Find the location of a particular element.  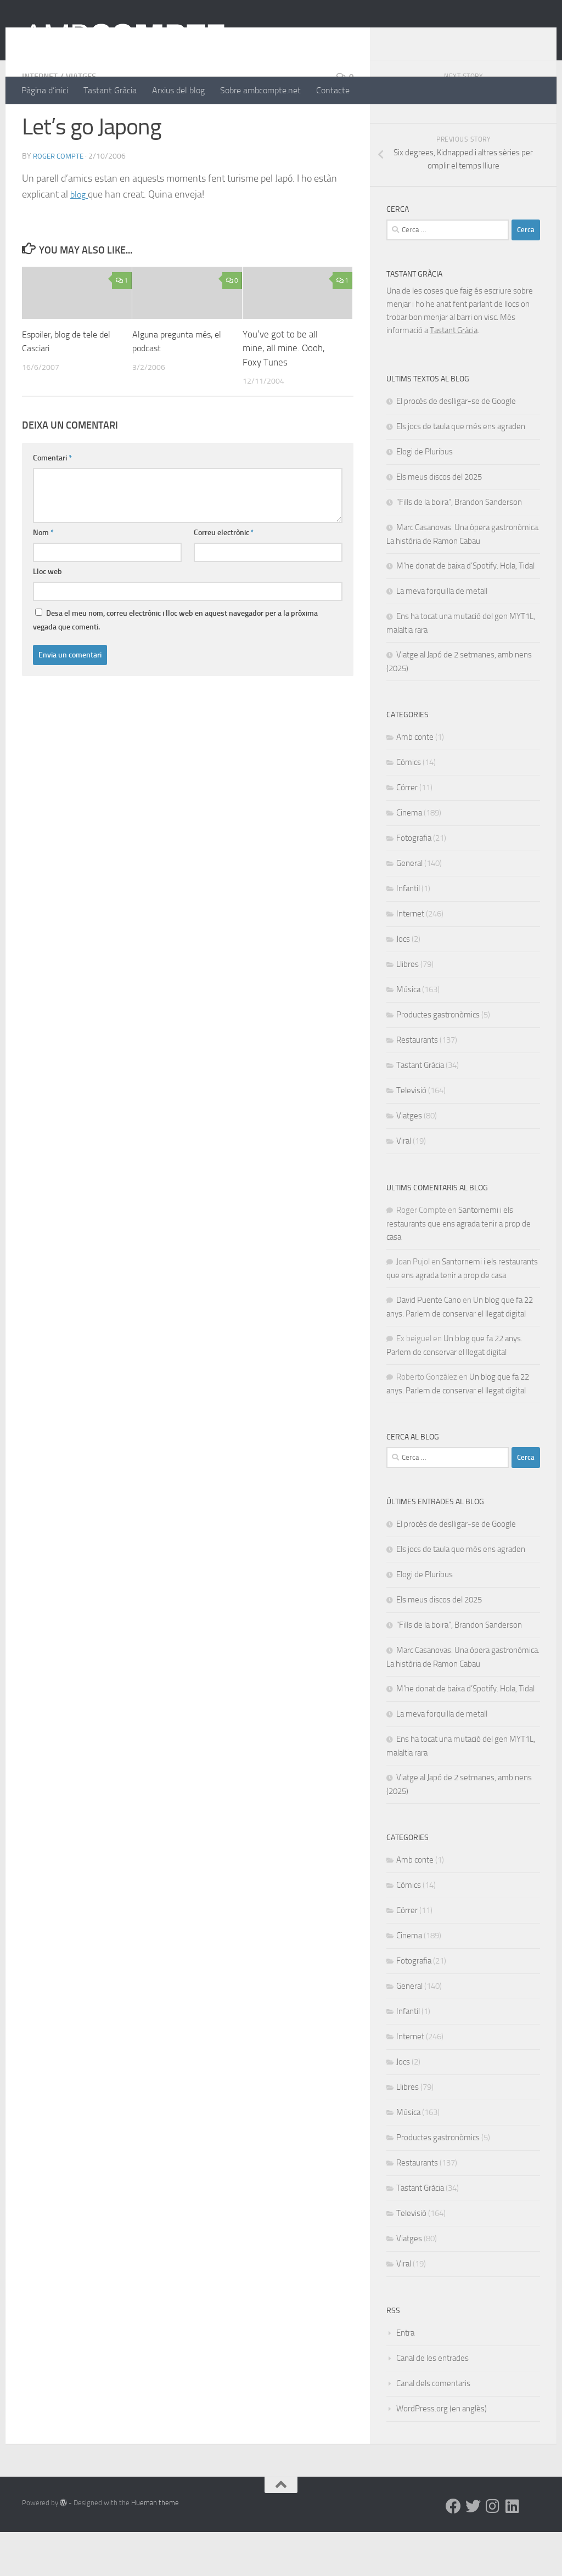

[Twitter] is located at coordinates (473, 2550).